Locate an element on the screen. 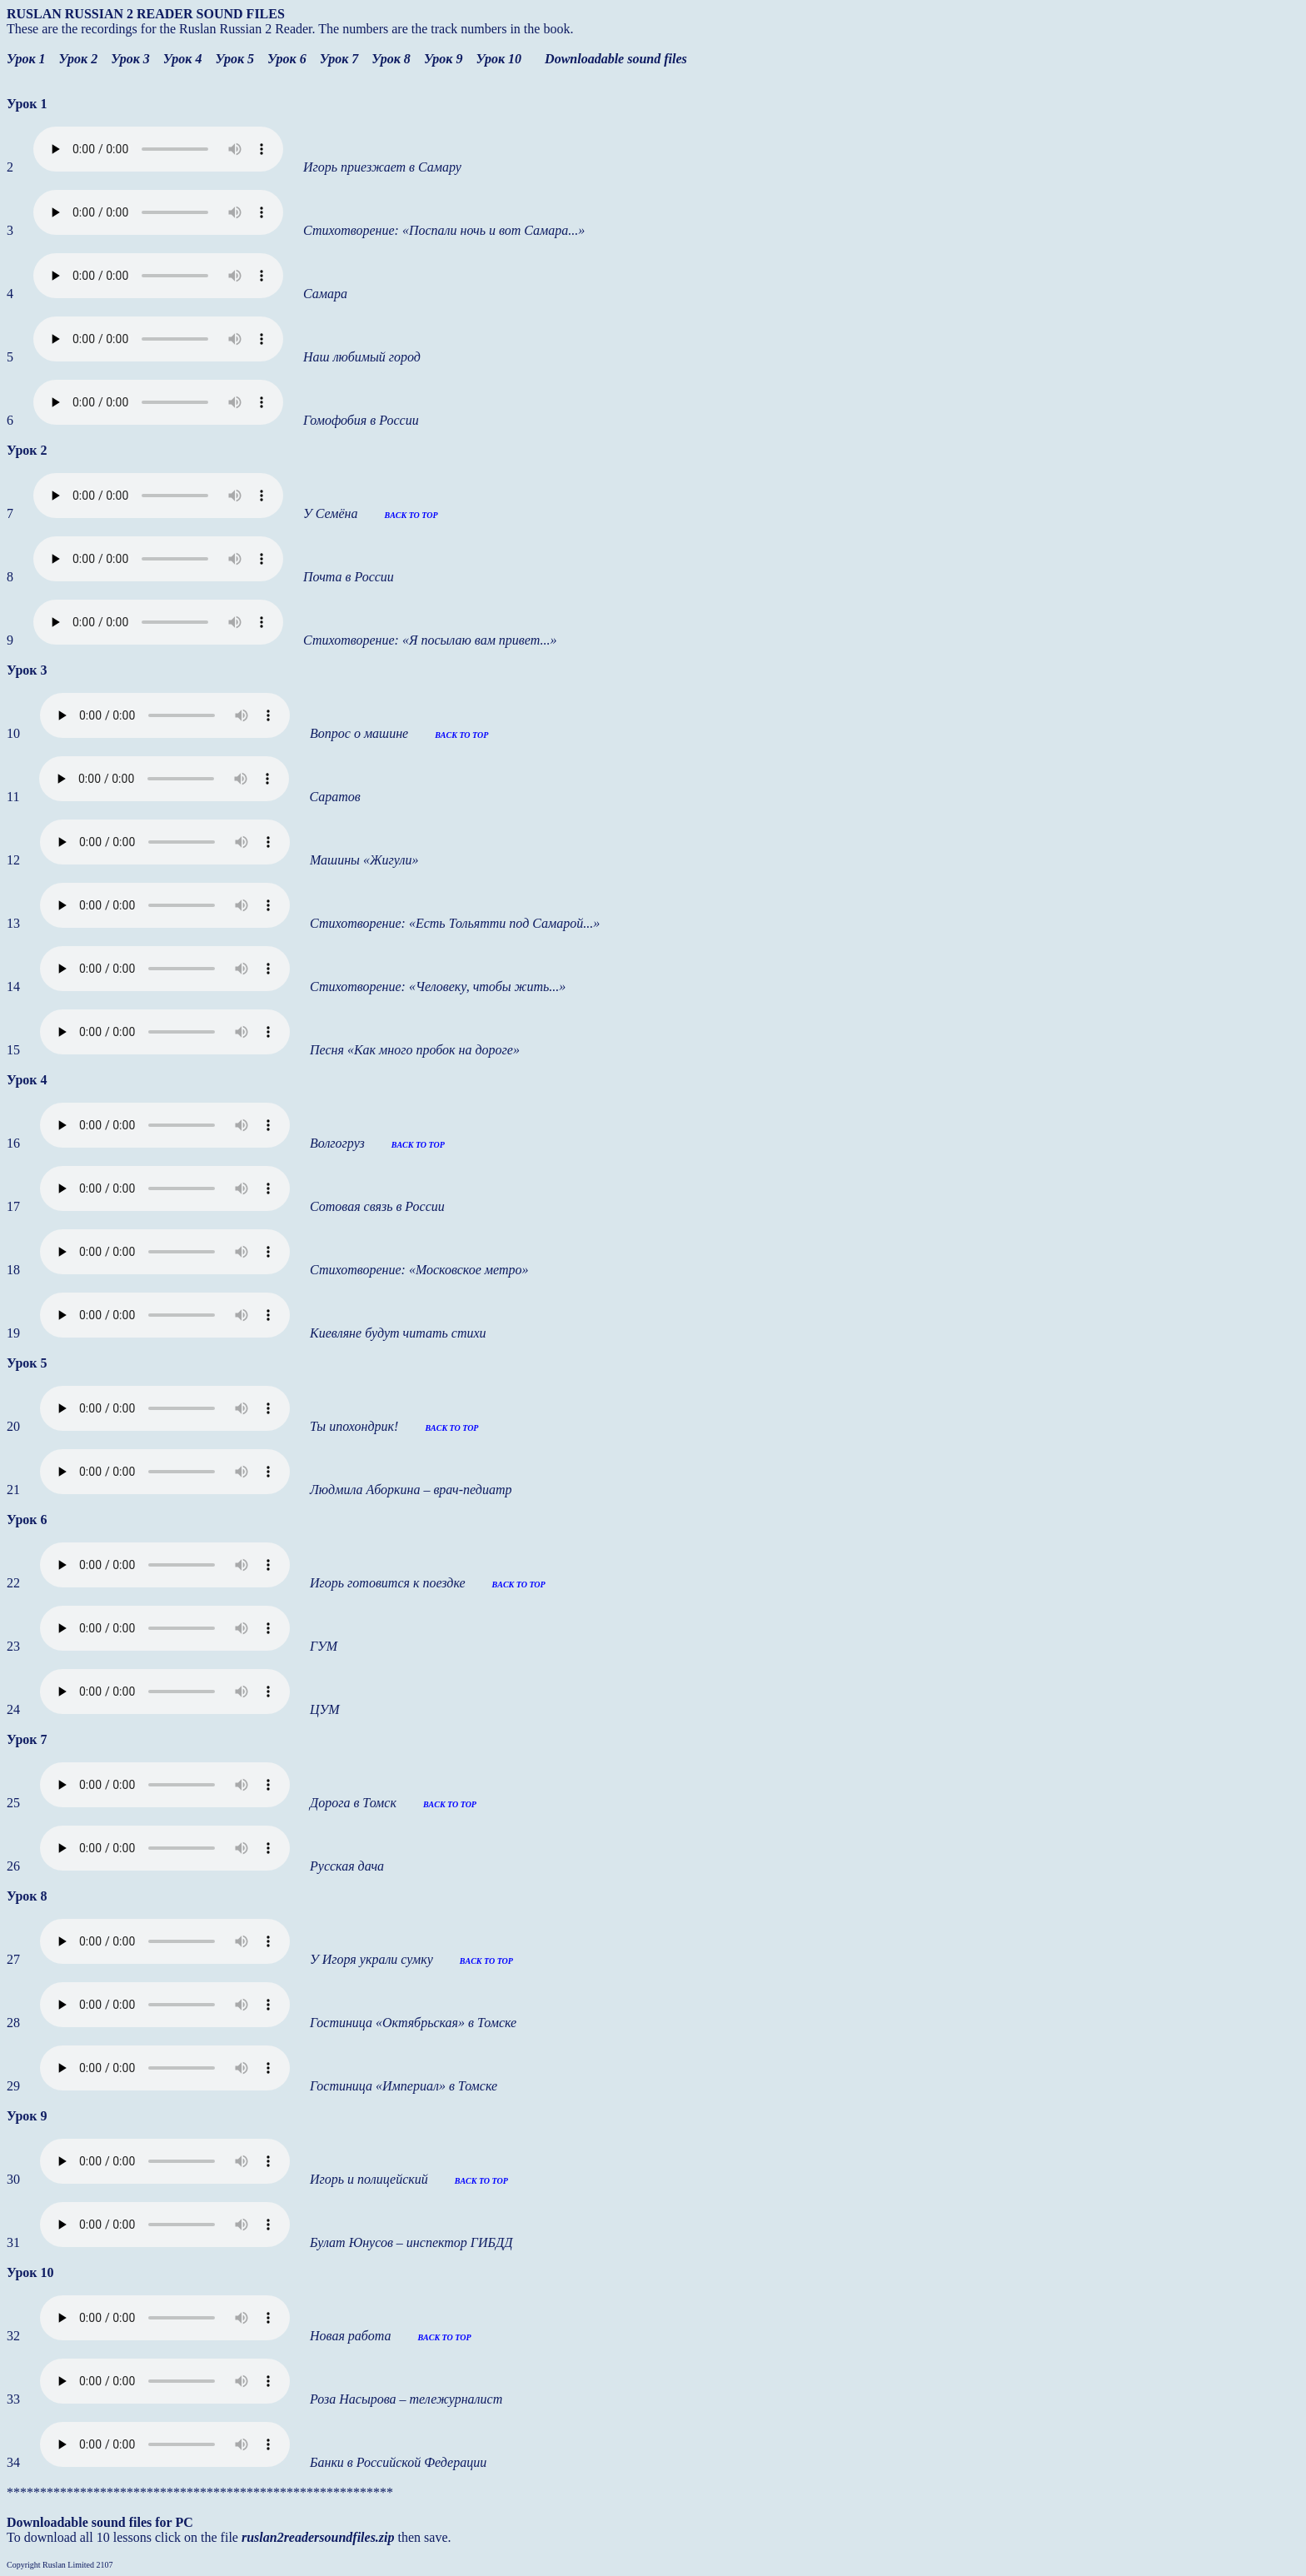 Image resolution: width=1306 pixels, height=2576 pixels. Урок 5 is located at coordinates (234, 59).